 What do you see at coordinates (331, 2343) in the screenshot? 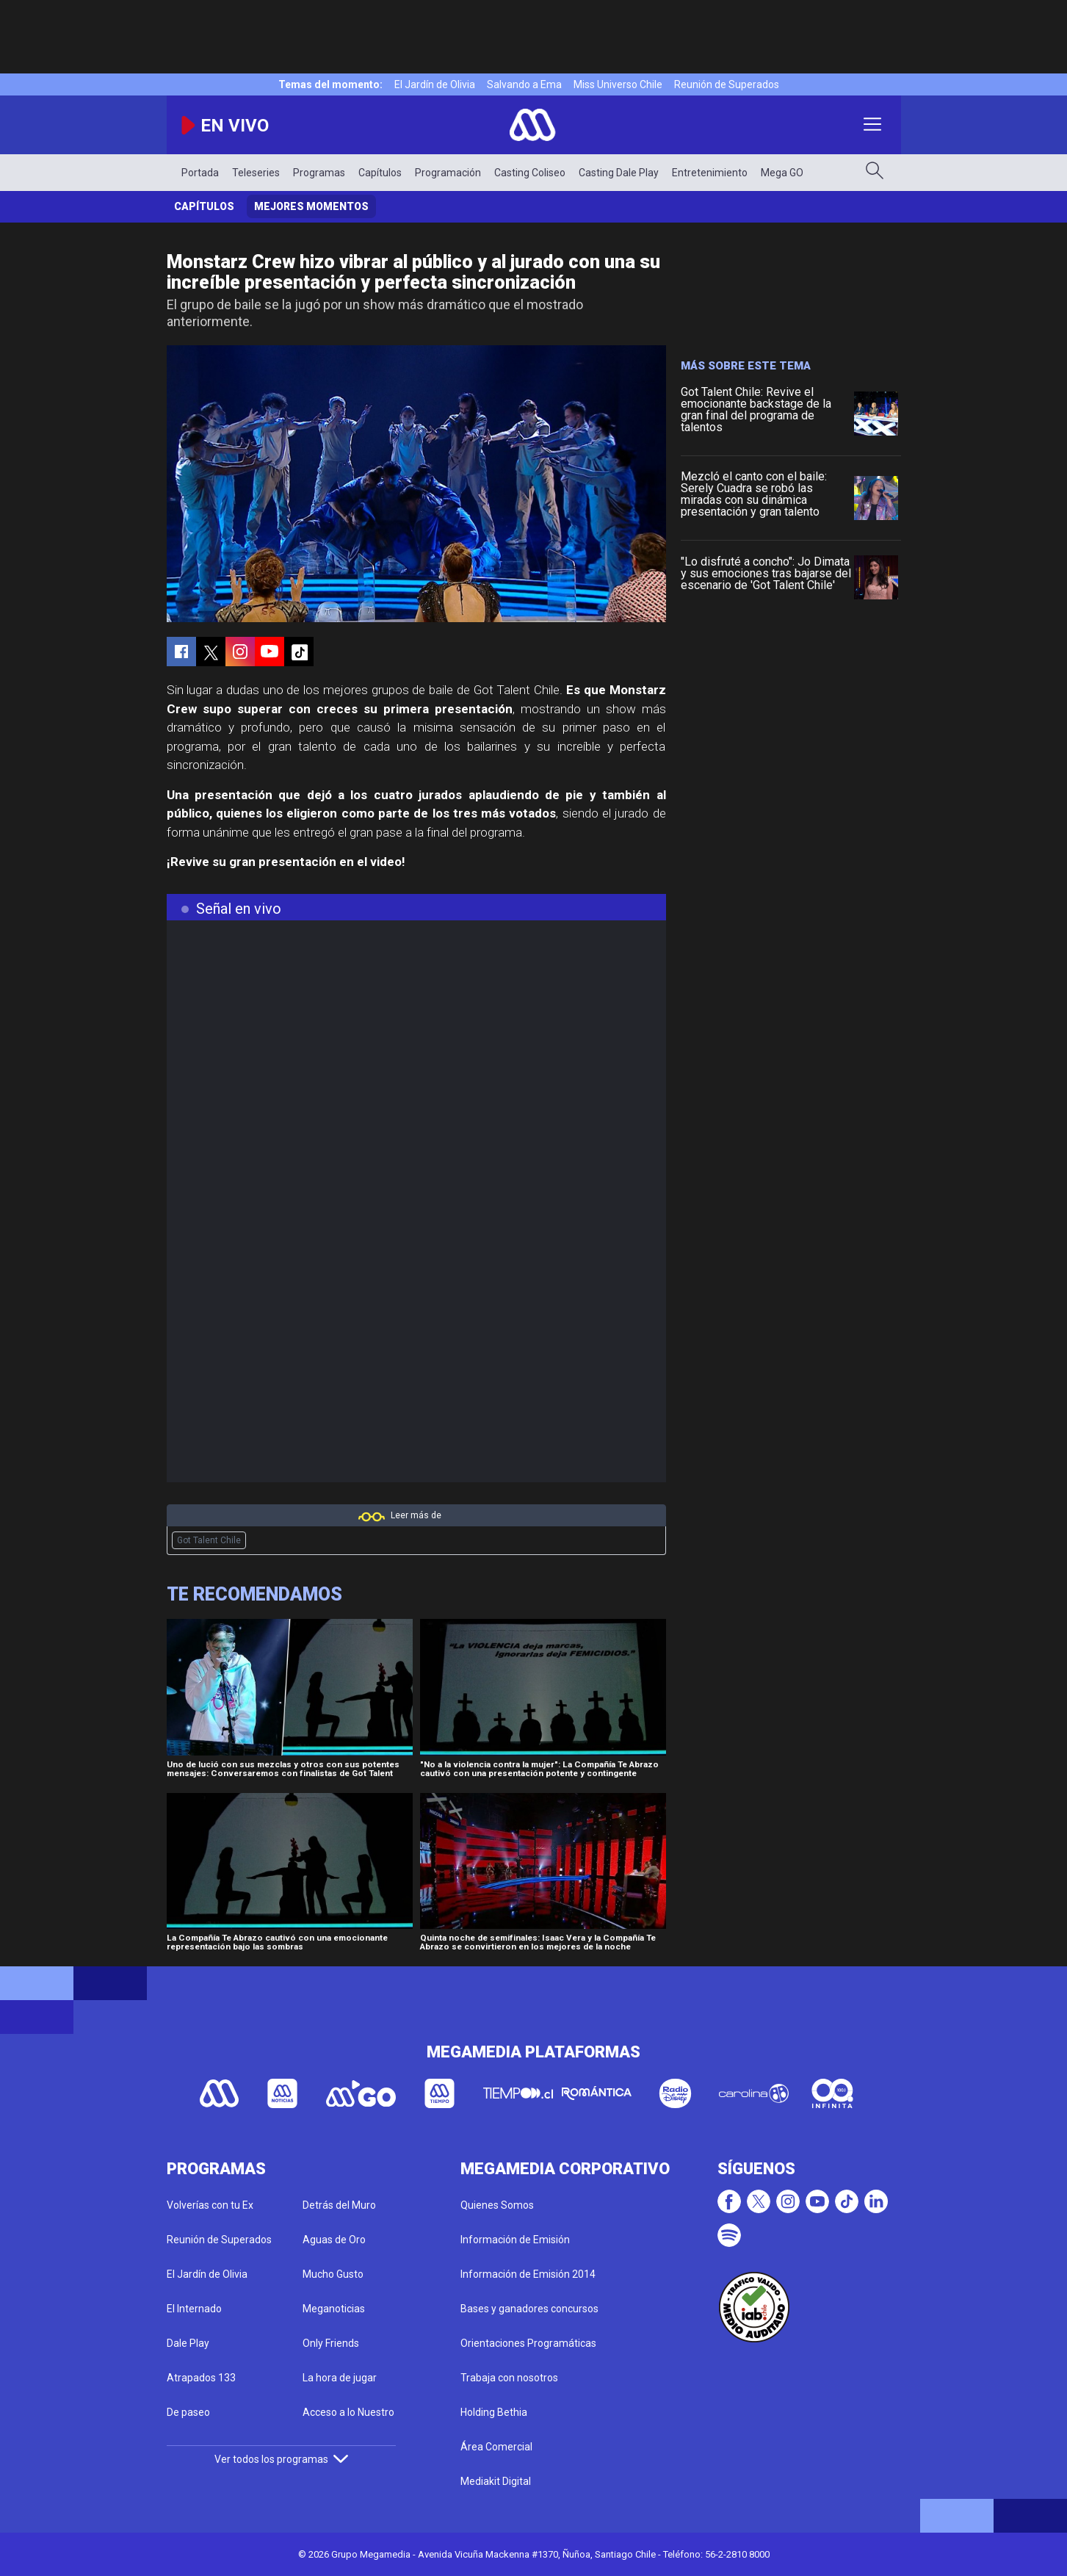
I see `Only Friends` at bounding box center [331, 2343].